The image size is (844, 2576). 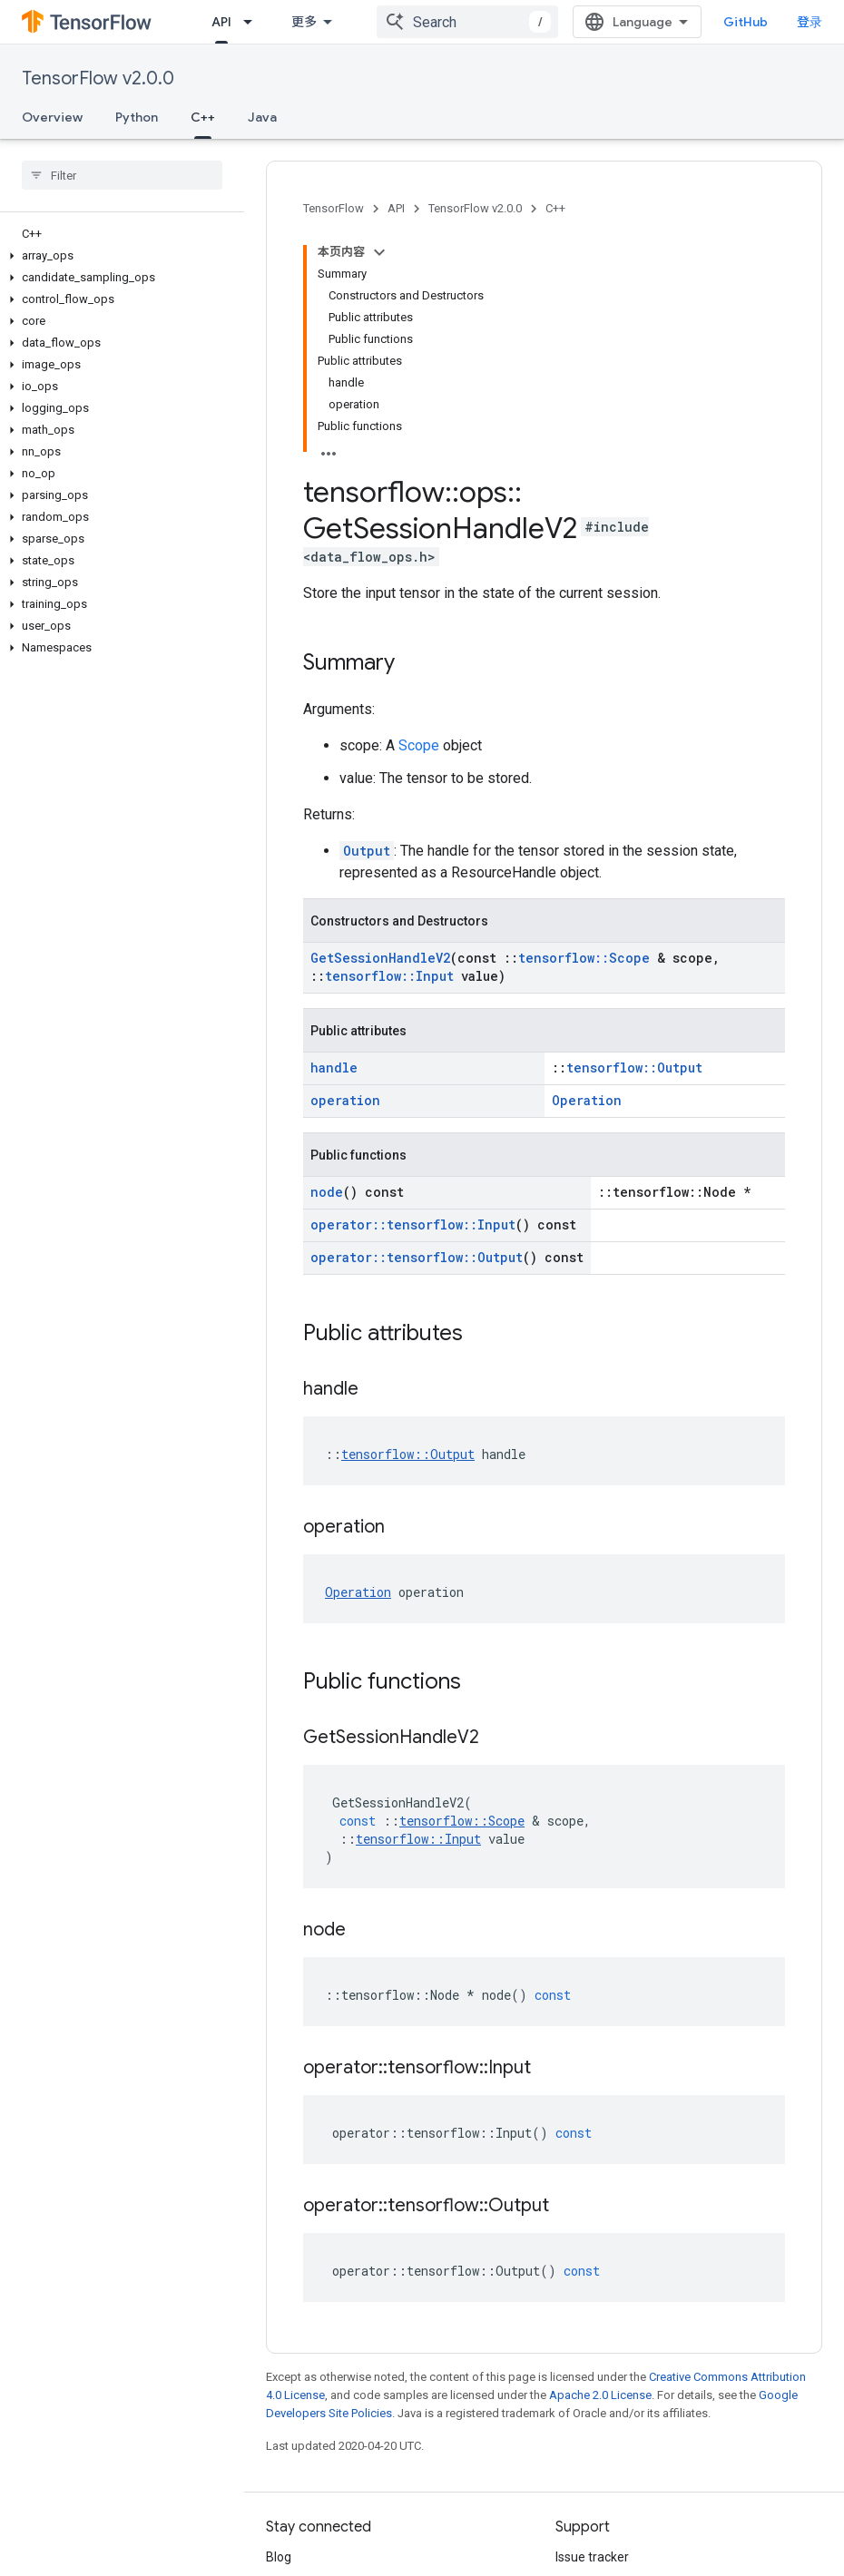 What do you see at coordinates (634, 838) in the screenshot?
I see `tensorflow::Output` at bounding box center [634, 838].